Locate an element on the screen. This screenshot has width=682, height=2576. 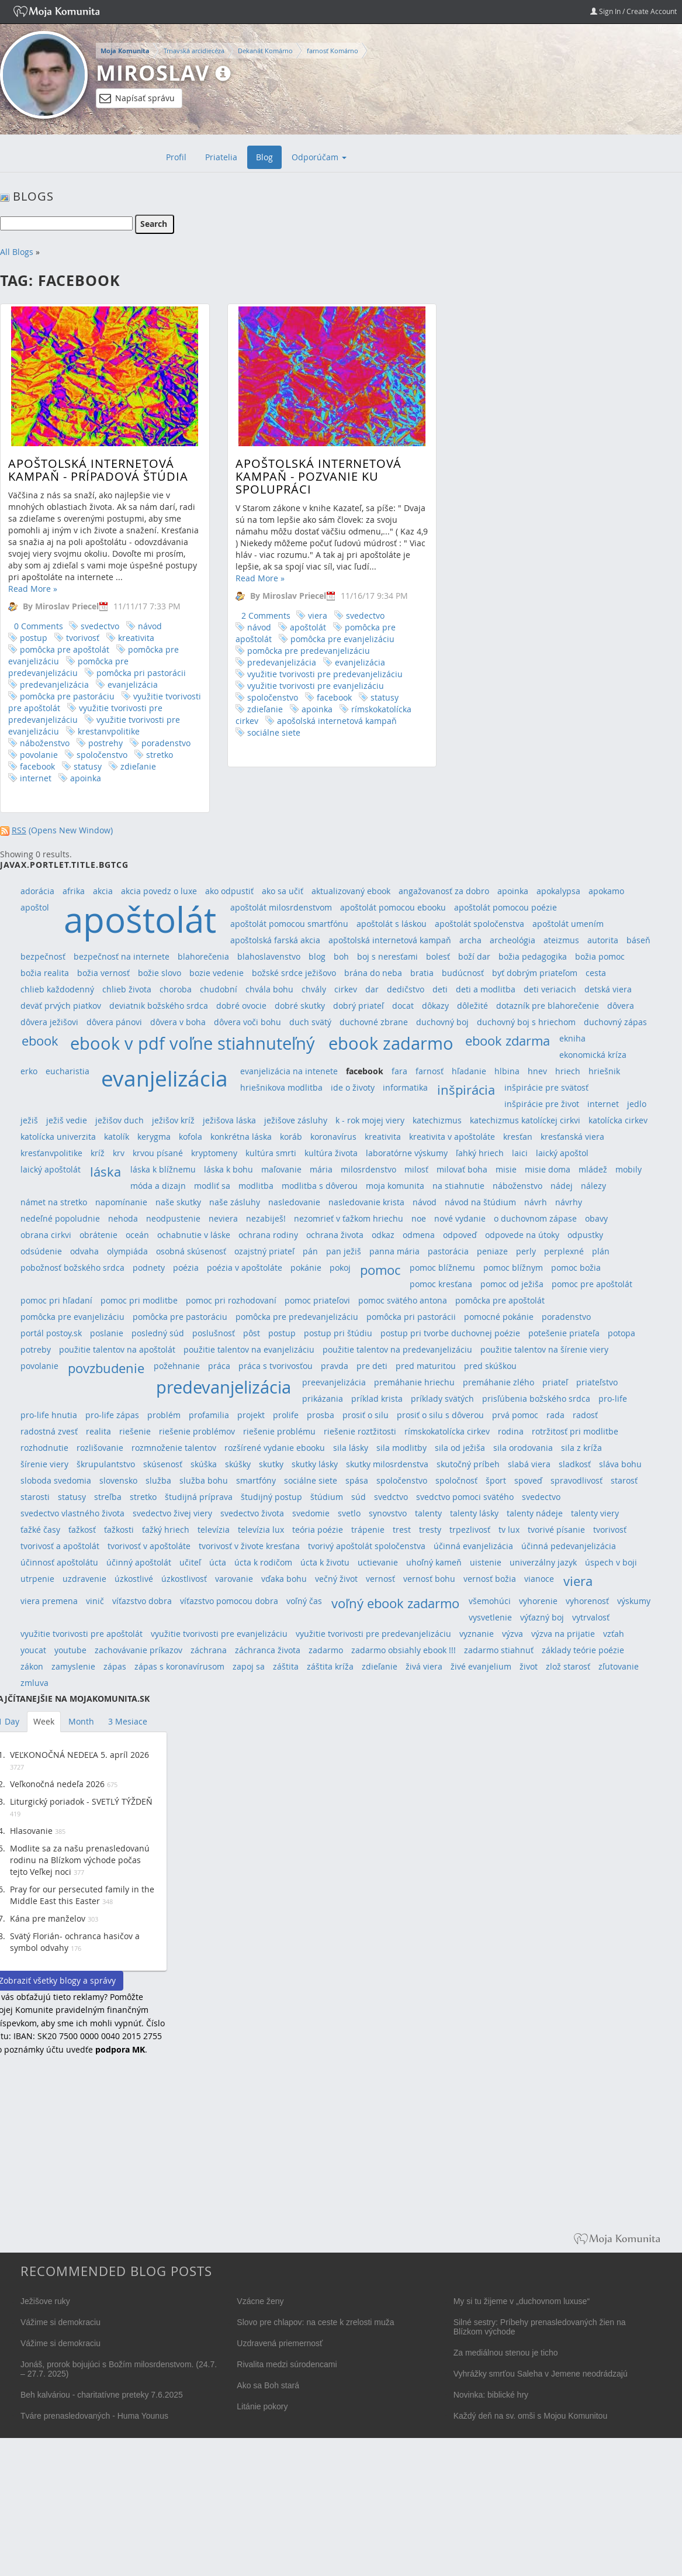
Moja Komunita is located at coordinates (125, 51).